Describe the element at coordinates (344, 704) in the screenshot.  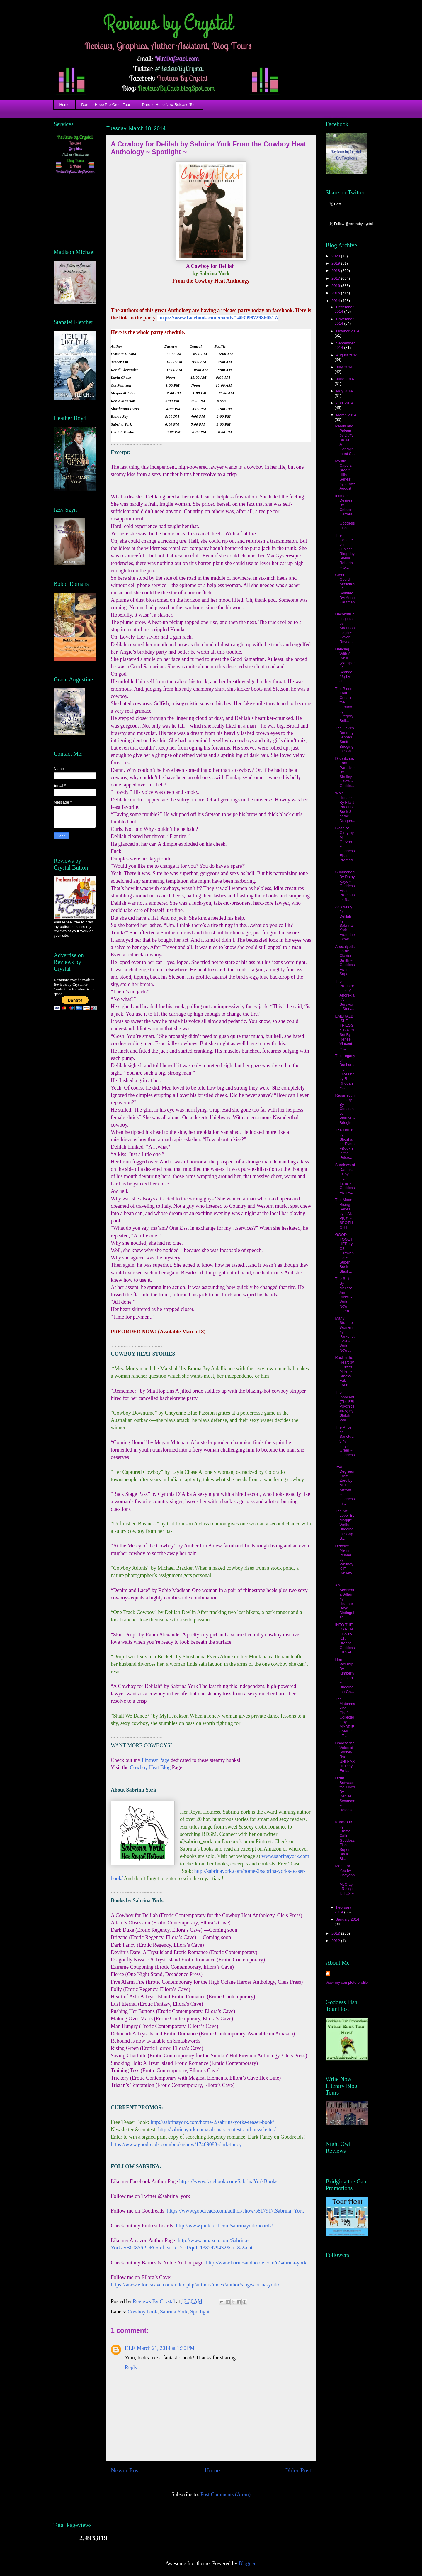
I see `The Blood That Cries in the Ground by Gregory Bell...` at that location.